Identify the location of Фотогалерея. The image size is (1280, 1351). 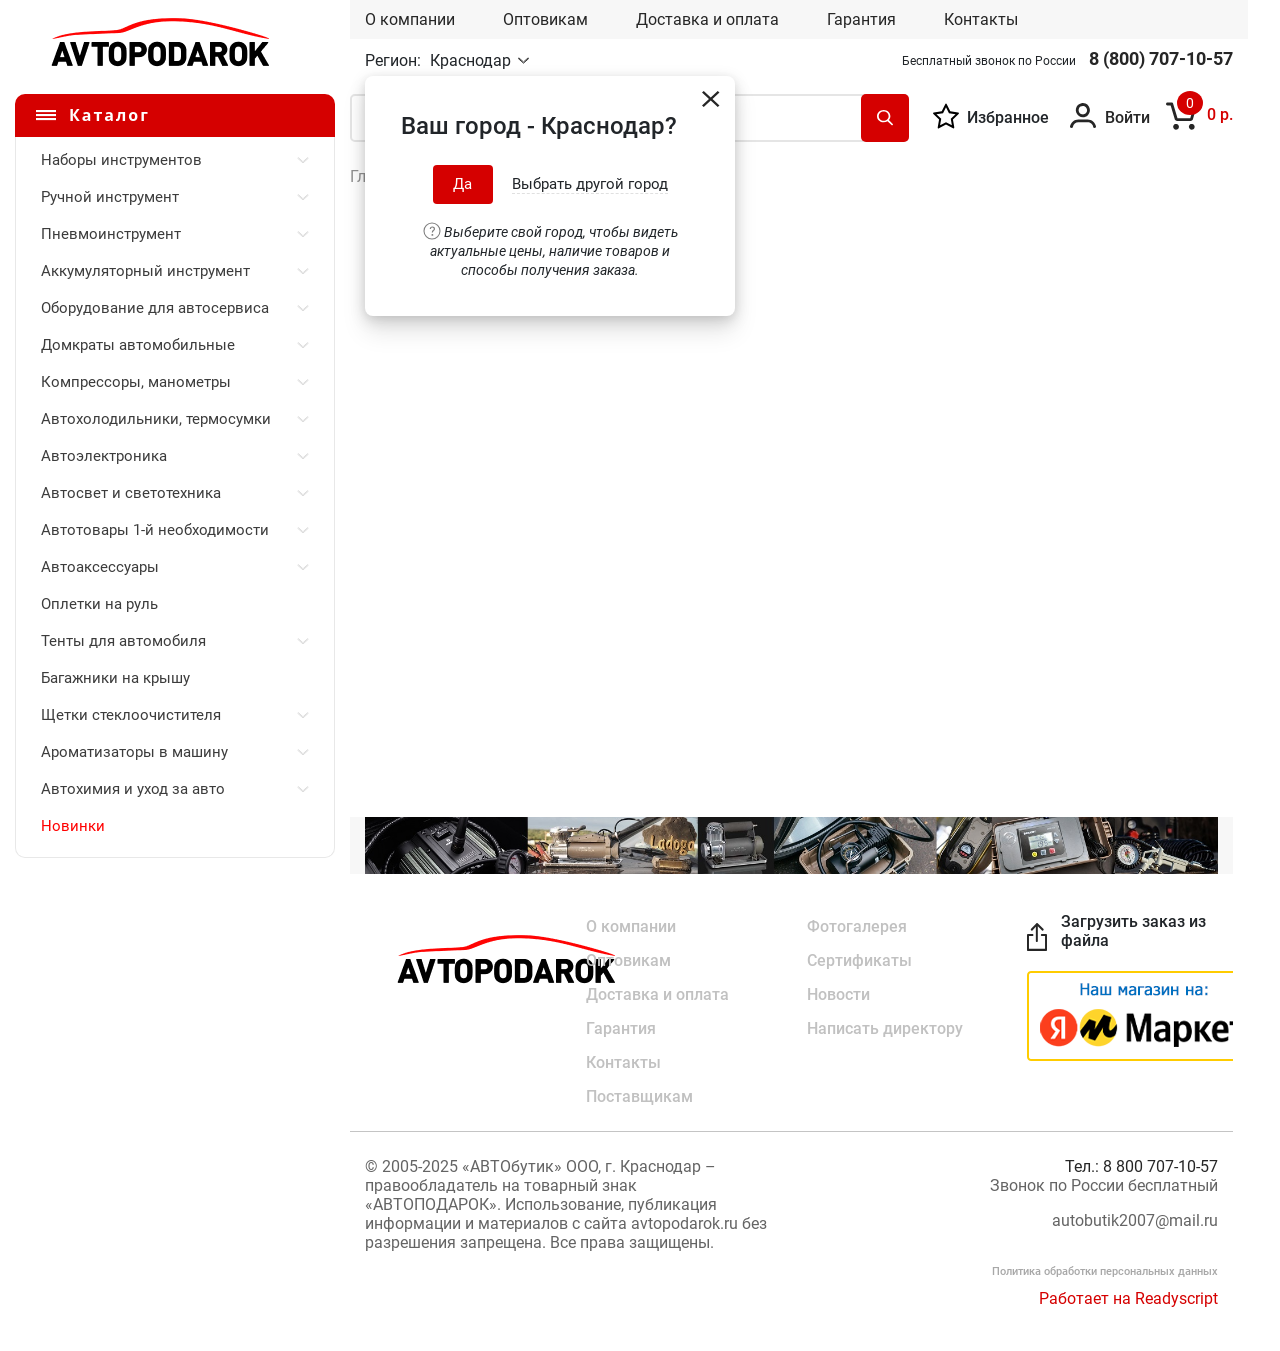
(857, 926).